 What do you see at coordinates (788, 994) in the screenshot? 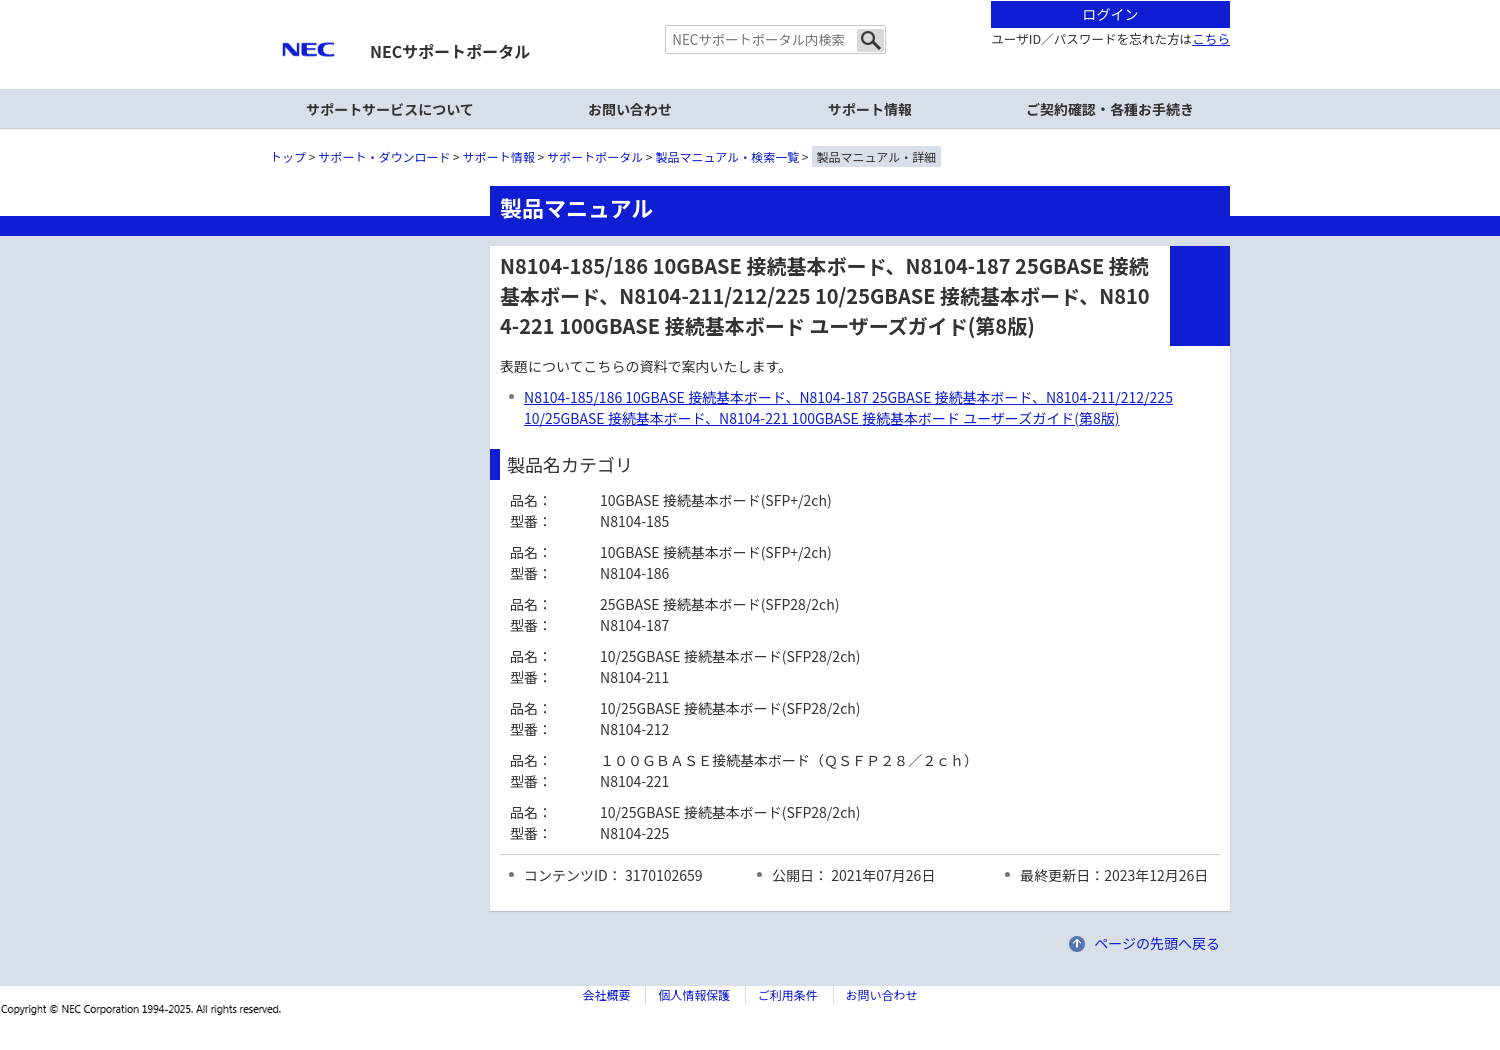
I see `ご利用条件` at bounding box center [788, 994].